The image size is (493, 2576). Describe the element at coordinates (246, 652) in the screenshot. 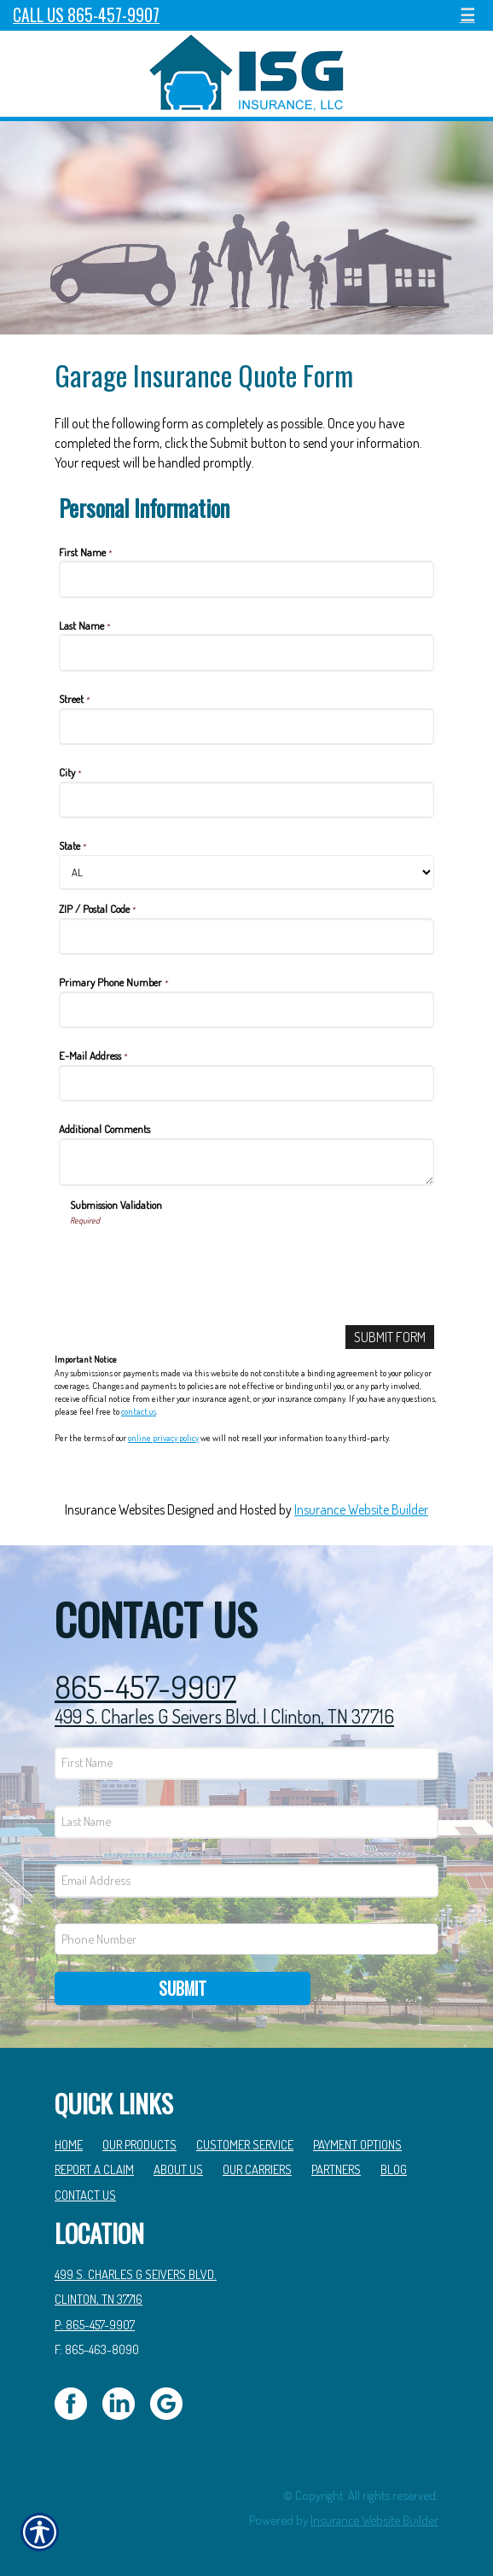

I see `[Personal Information Last Name]` at that location.